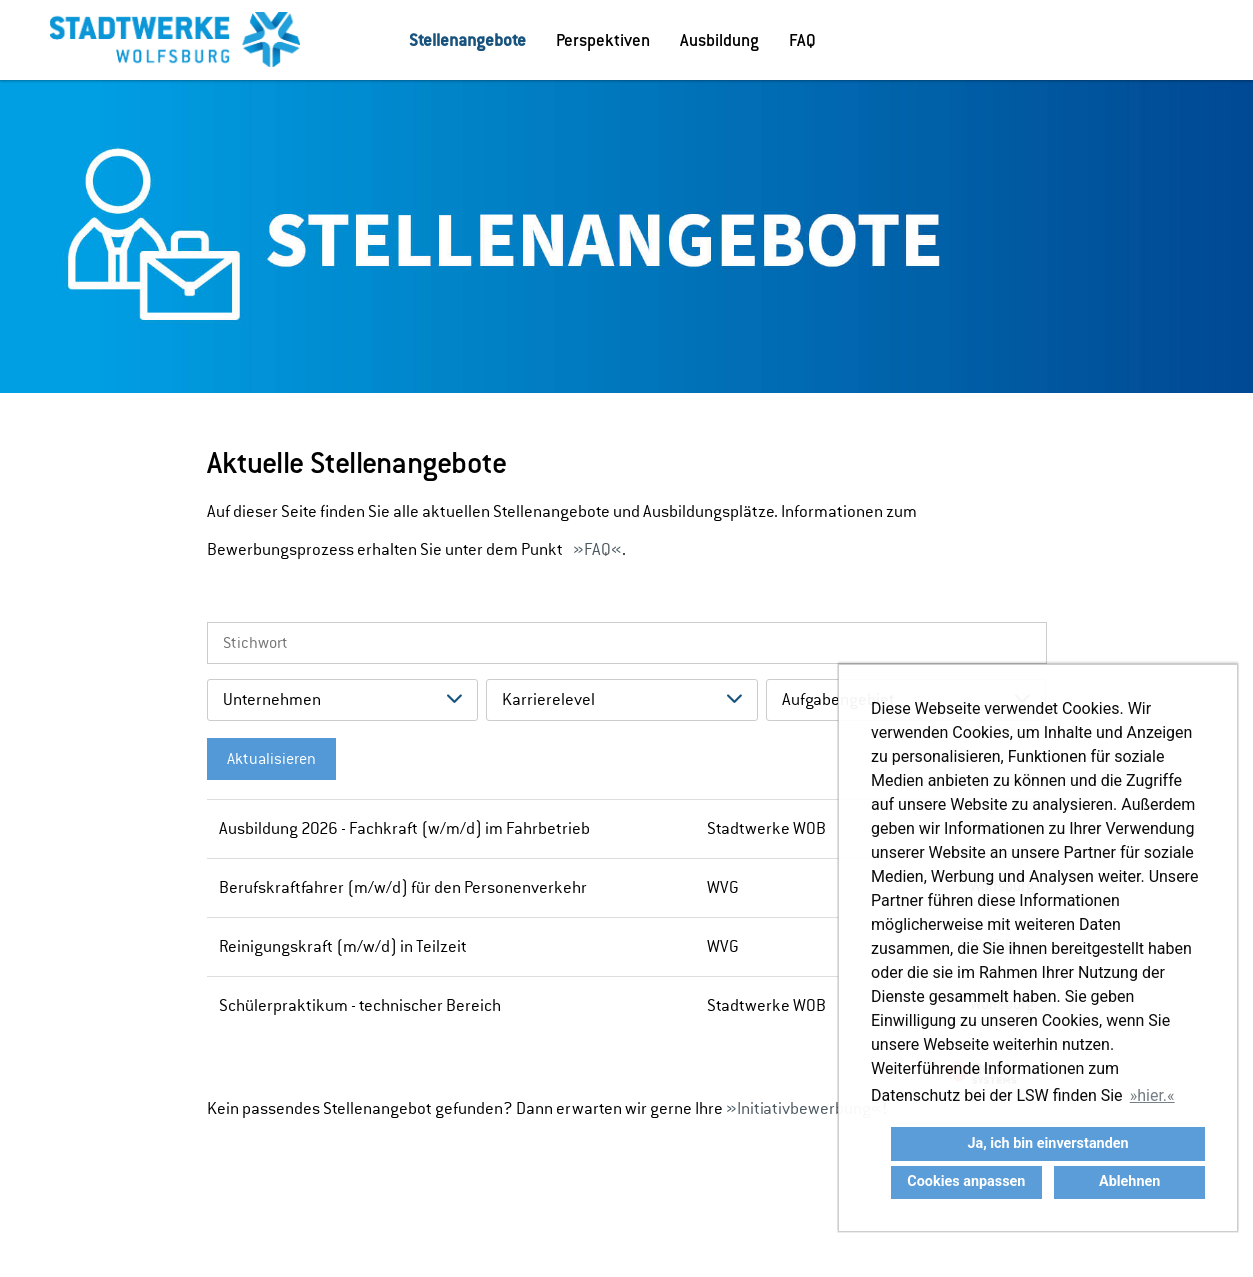 The width and height of the screenshot is (1253, 1277). Describe the element at coordinates (467, 40) in the screenshot. I see `Stellenangebote` at that location.